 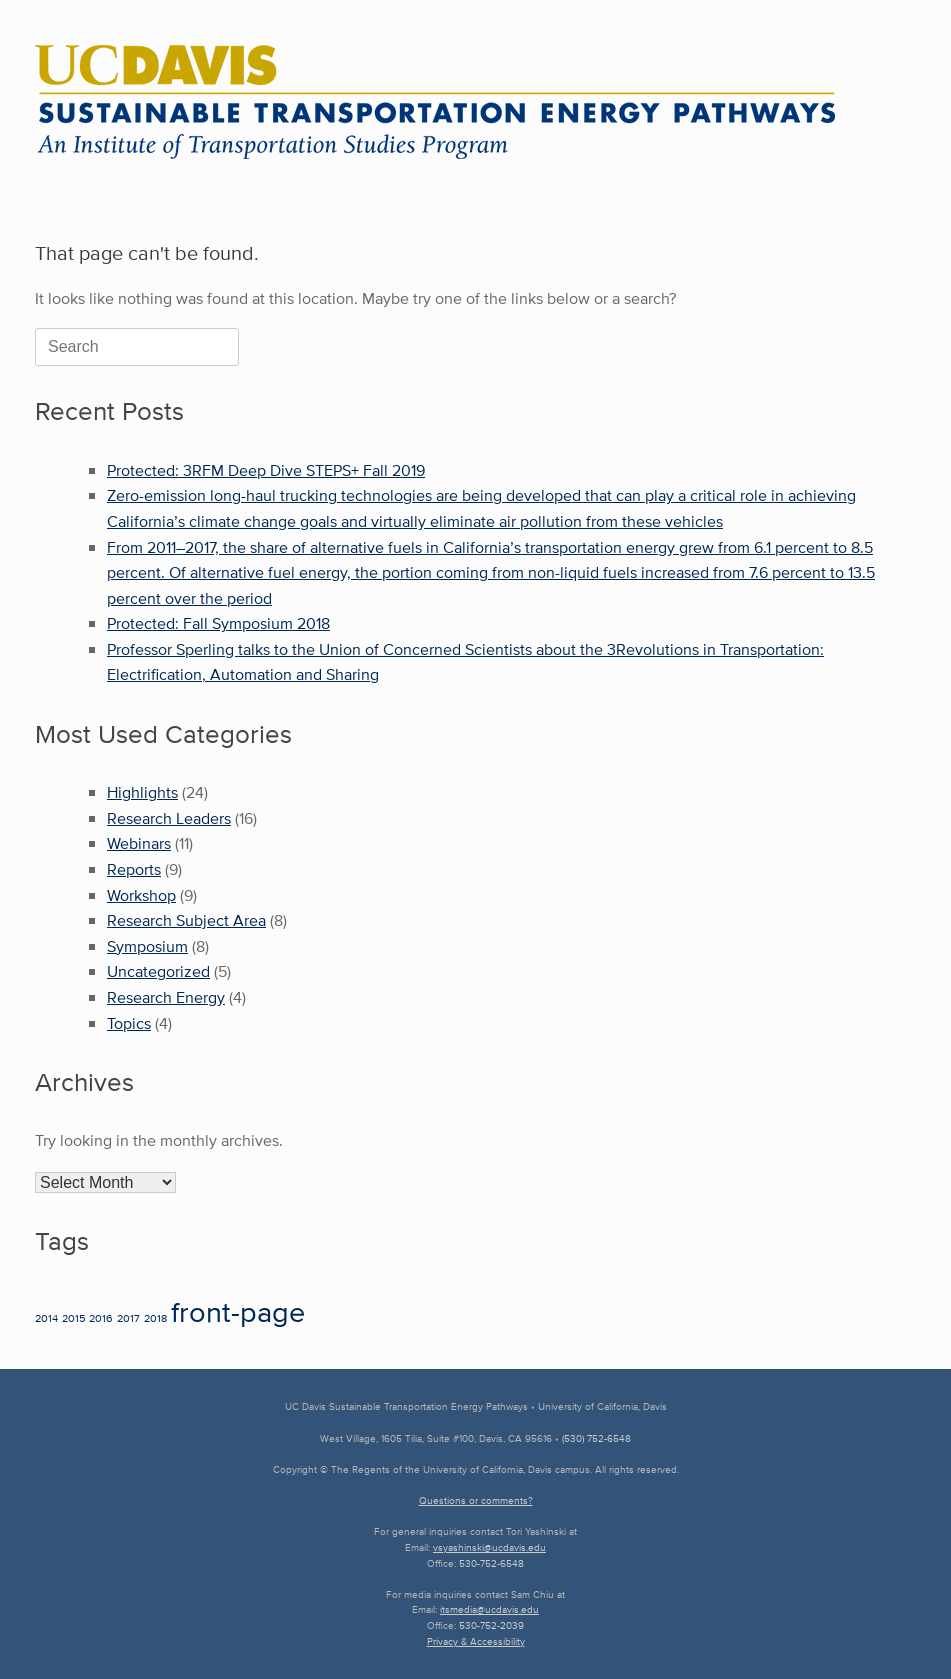 What do you see at coordinates (489, 1547) in the screenshot?
I see `vsyashinski@ucdavis.edu` at bounding box center [489, 1547].